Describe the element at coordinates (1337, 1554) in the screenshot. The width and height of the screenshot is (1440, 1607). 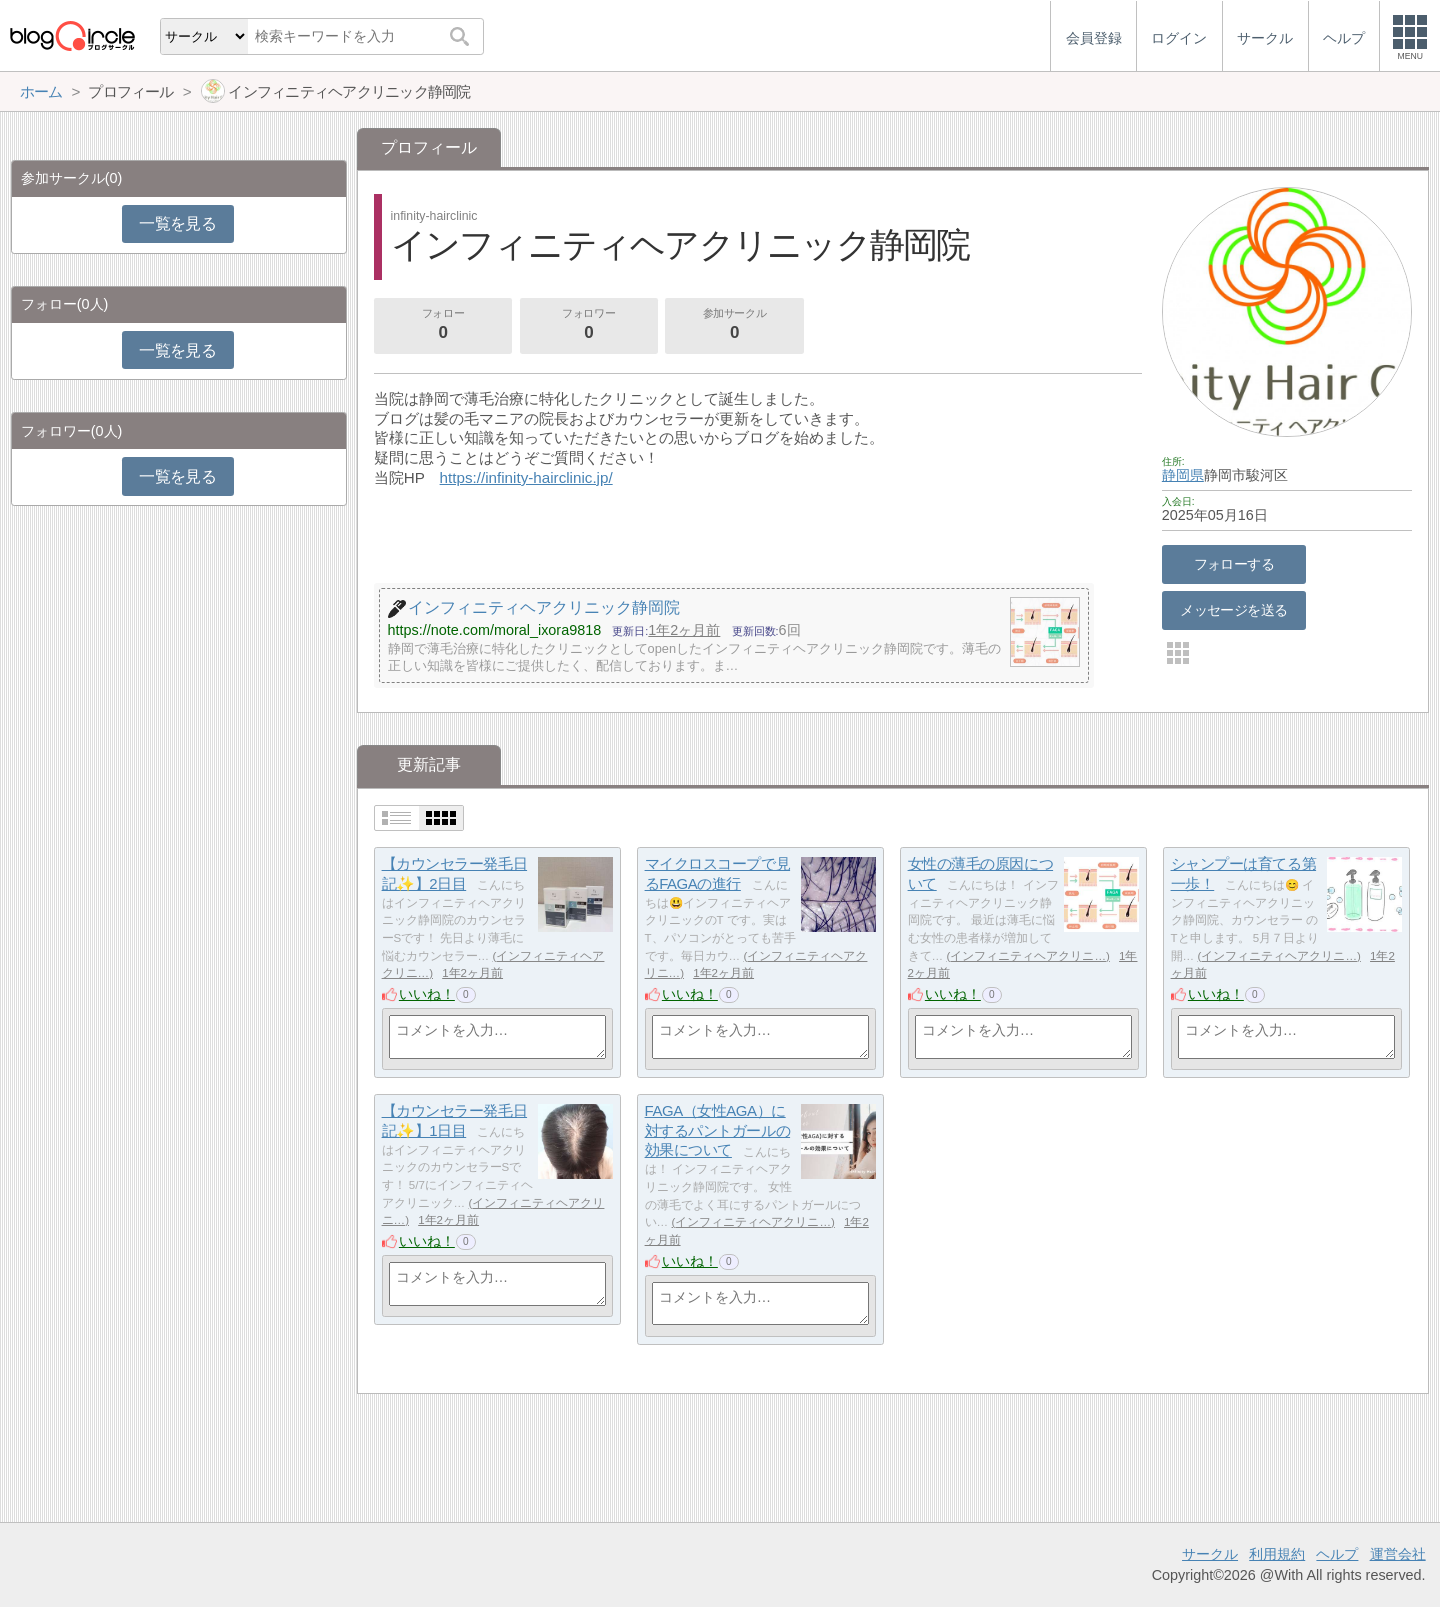
I see `ヘルプ` at that location.